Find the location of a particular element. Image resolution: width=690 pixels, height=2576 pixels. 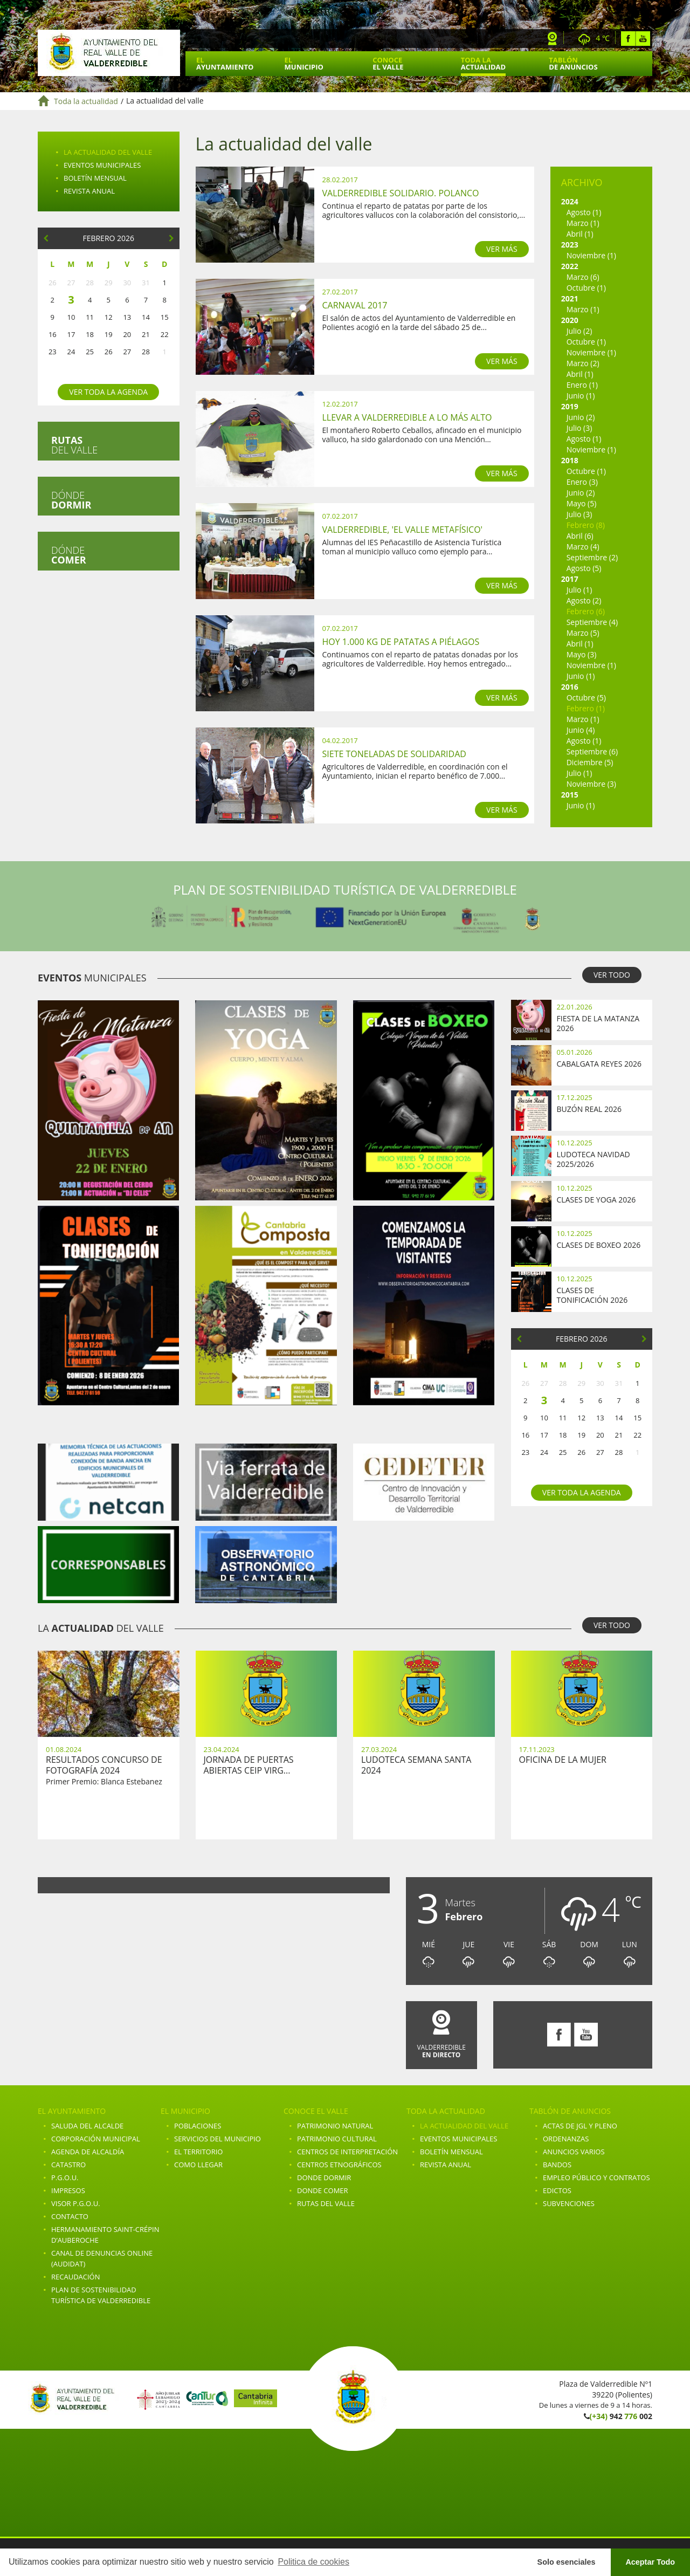

Diciembre (5) is located at coordinates (590, 762).